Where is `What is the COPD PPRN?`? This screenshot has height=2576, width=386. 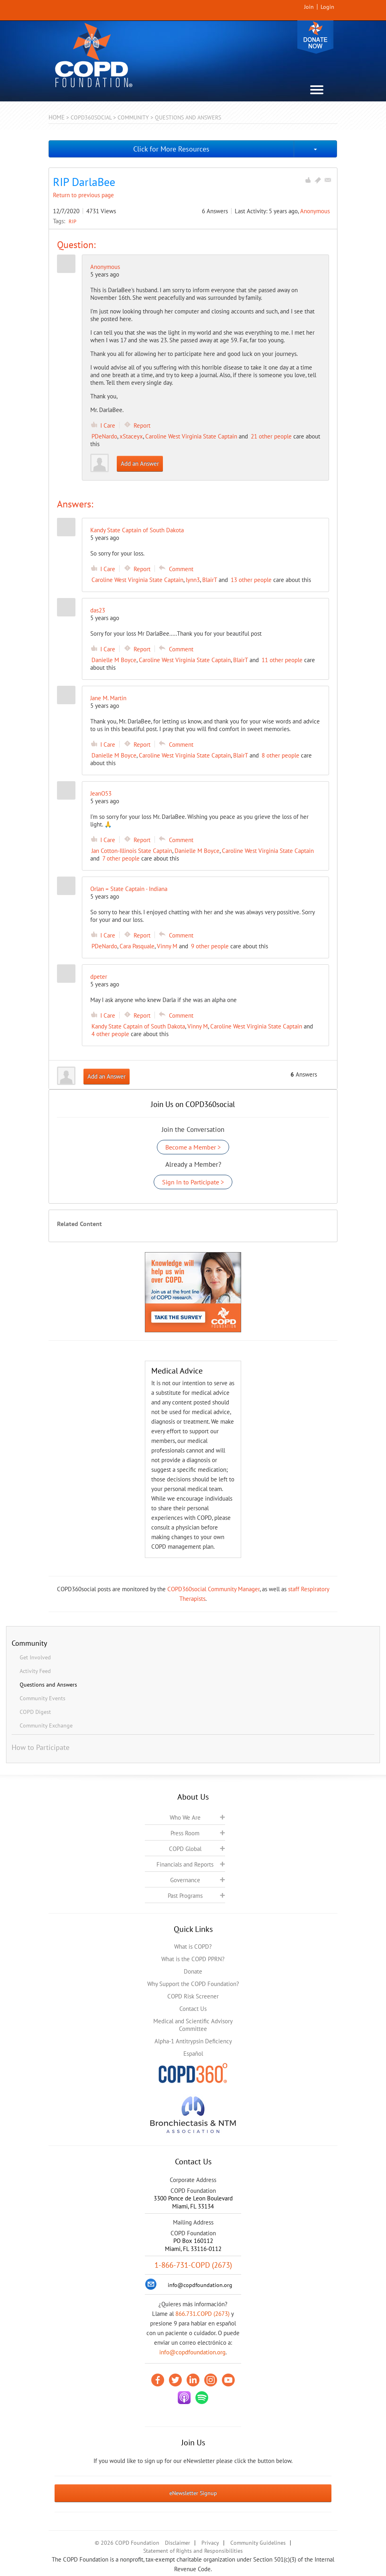
What is the COPD PPRN? is located at coordinates (193, 1959).